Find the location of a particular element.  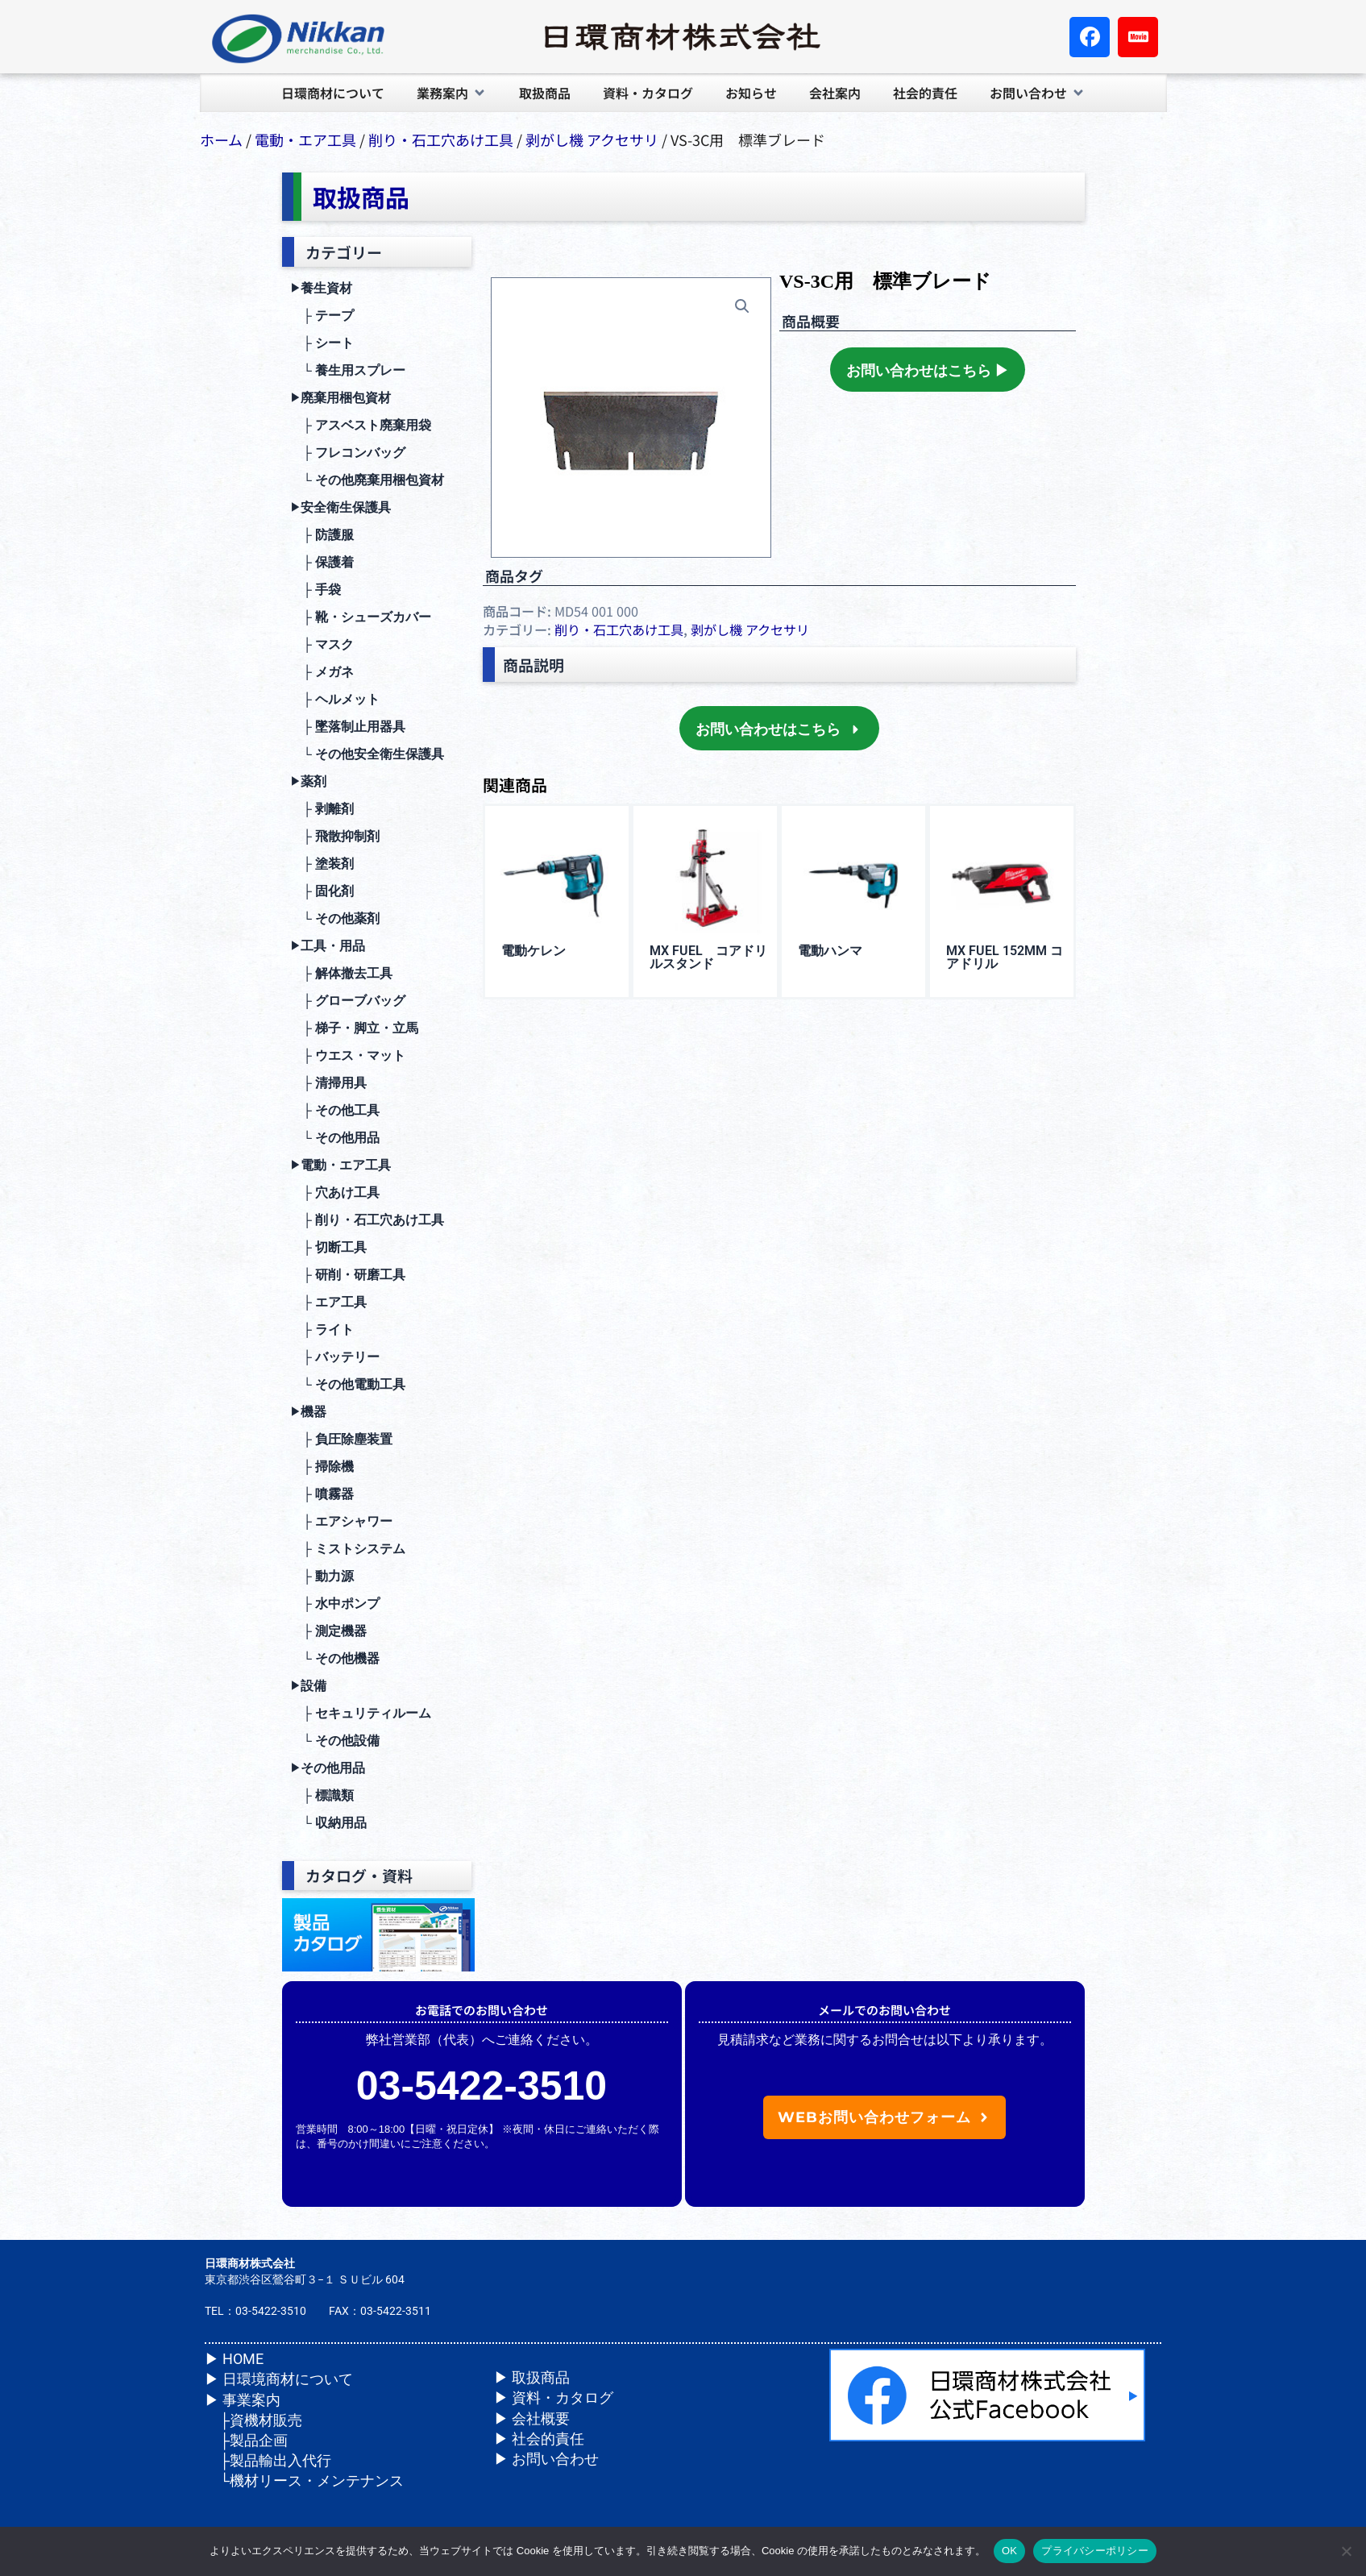

├ 掃除機 is located at coordinates (322, 1466).